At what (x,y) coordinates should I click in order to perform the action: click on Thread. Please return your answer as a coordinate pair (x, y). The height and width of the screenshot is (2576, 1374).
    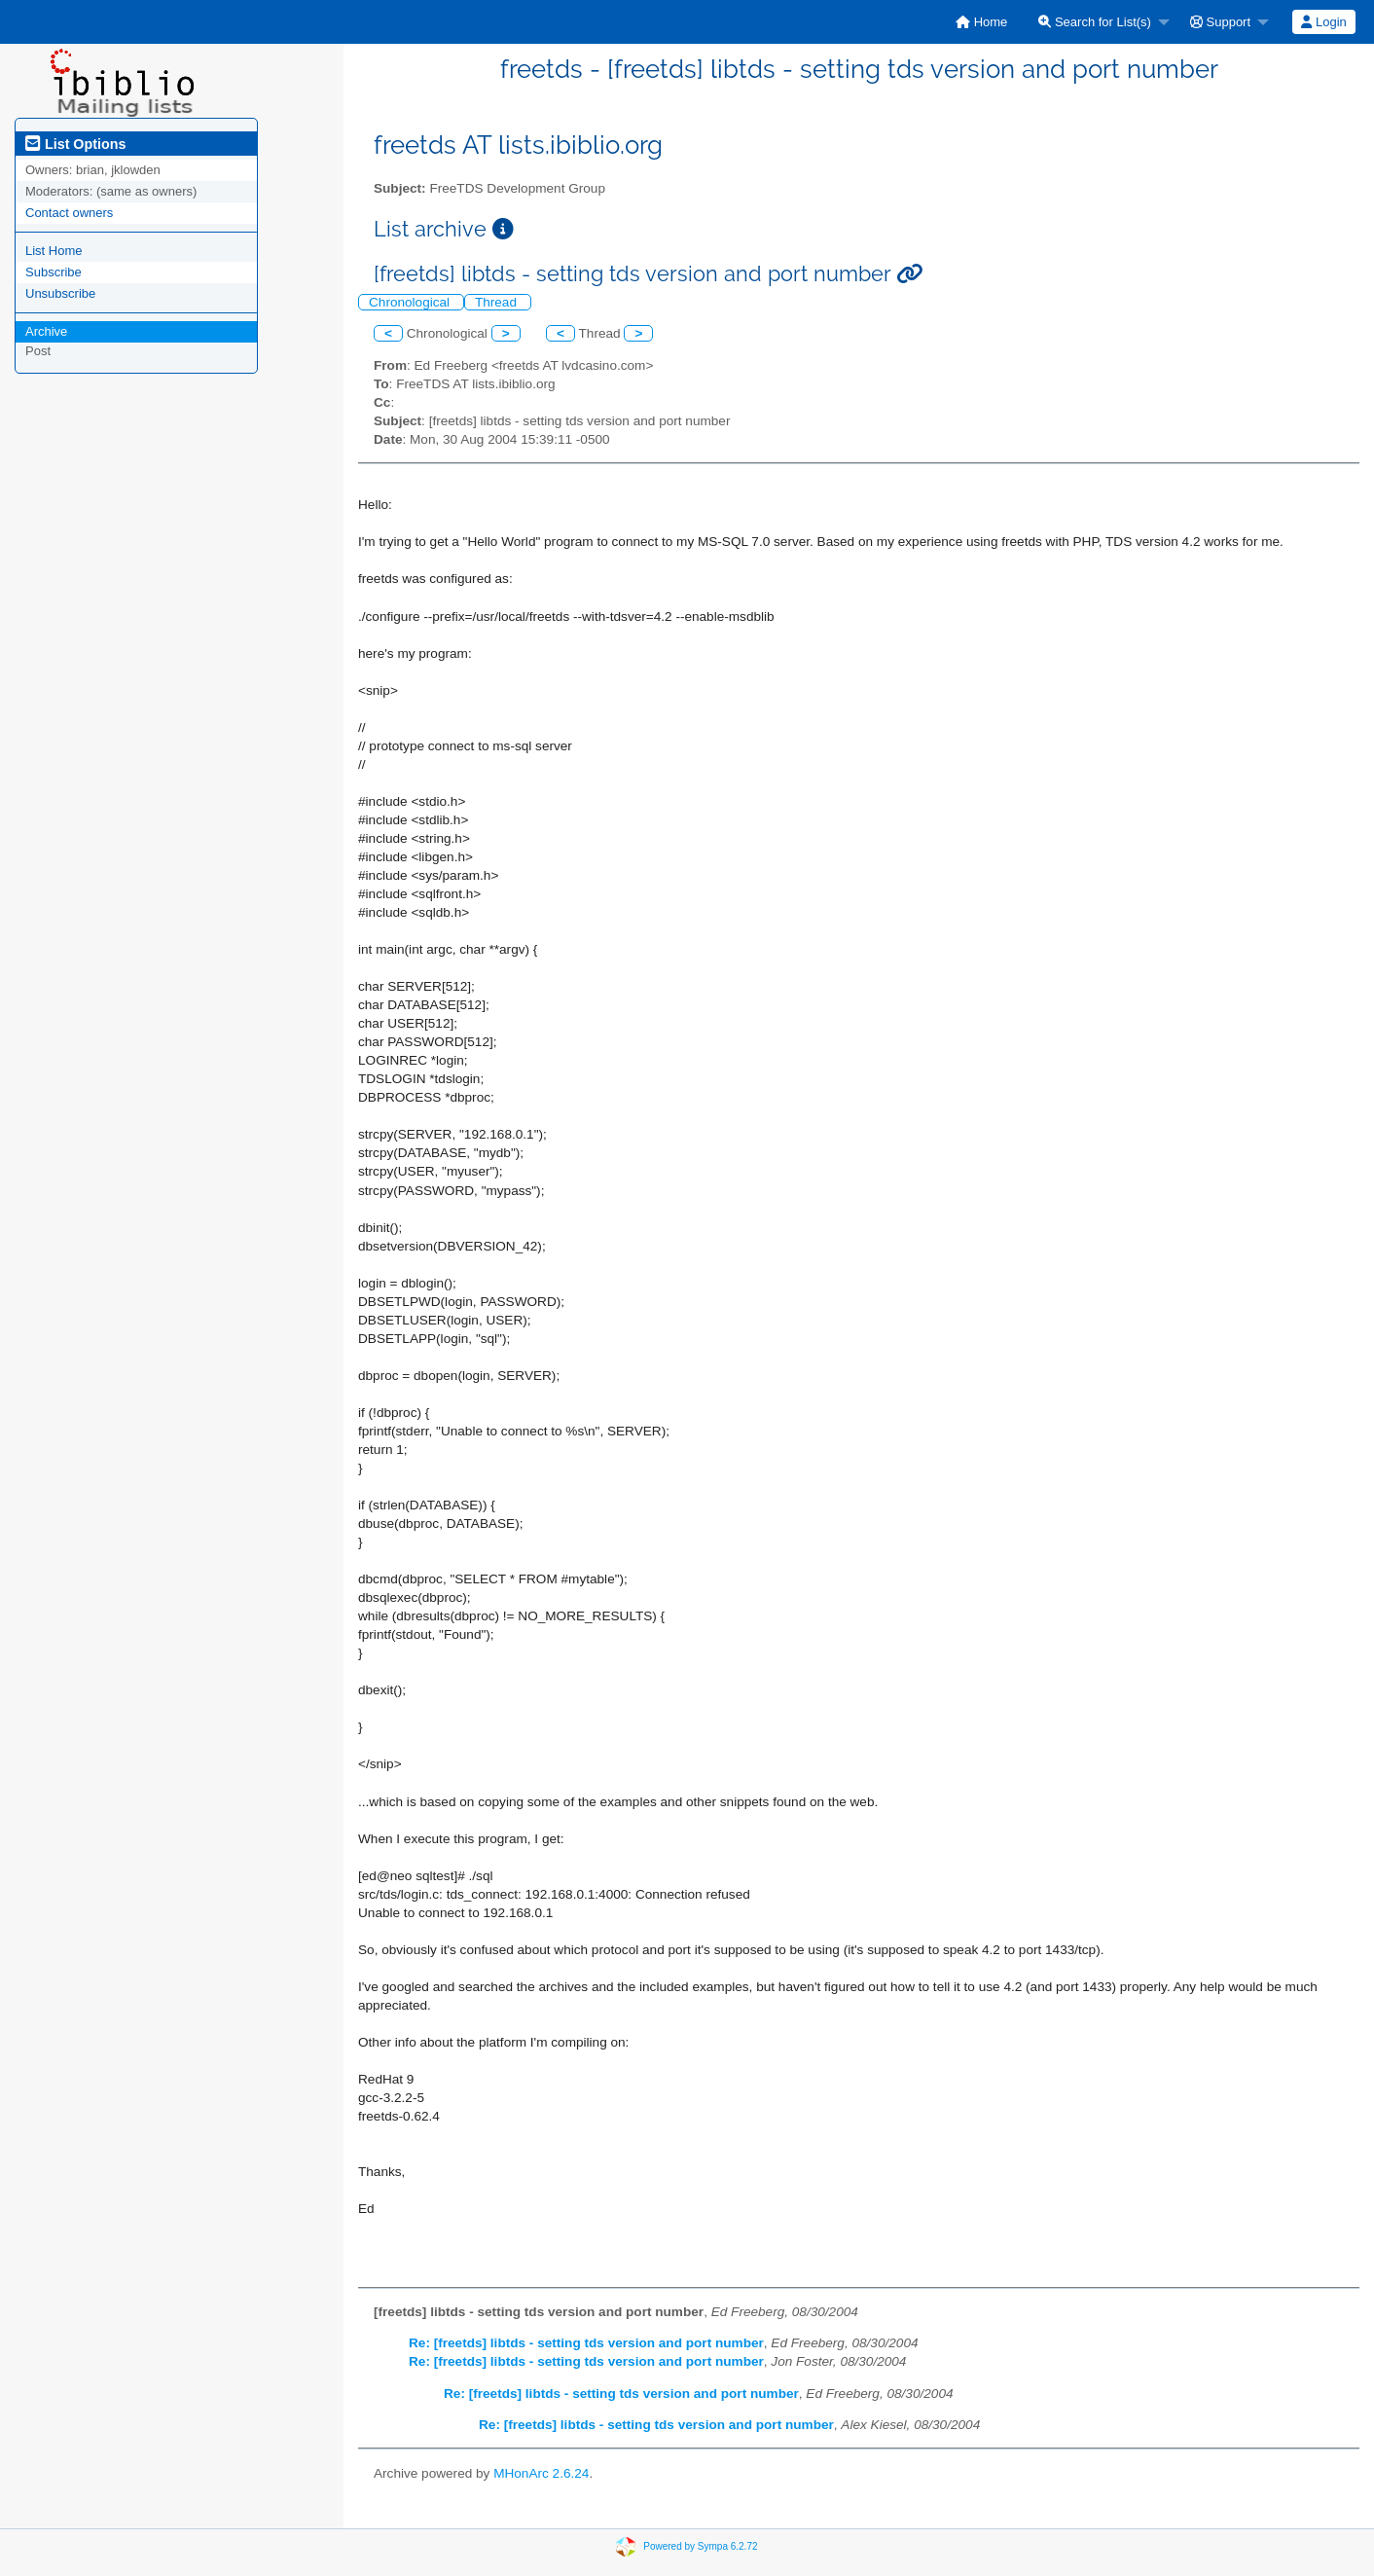
    Looking at the image, I should click on (498, 302).